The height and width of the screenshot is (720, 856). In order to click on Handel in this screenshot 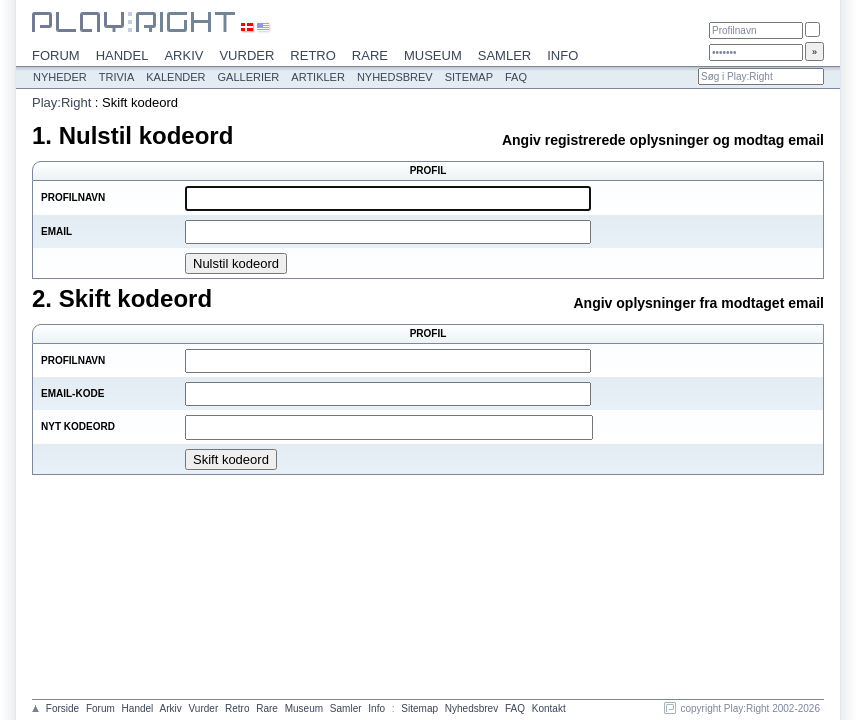, I will do `click(122, 55)`.